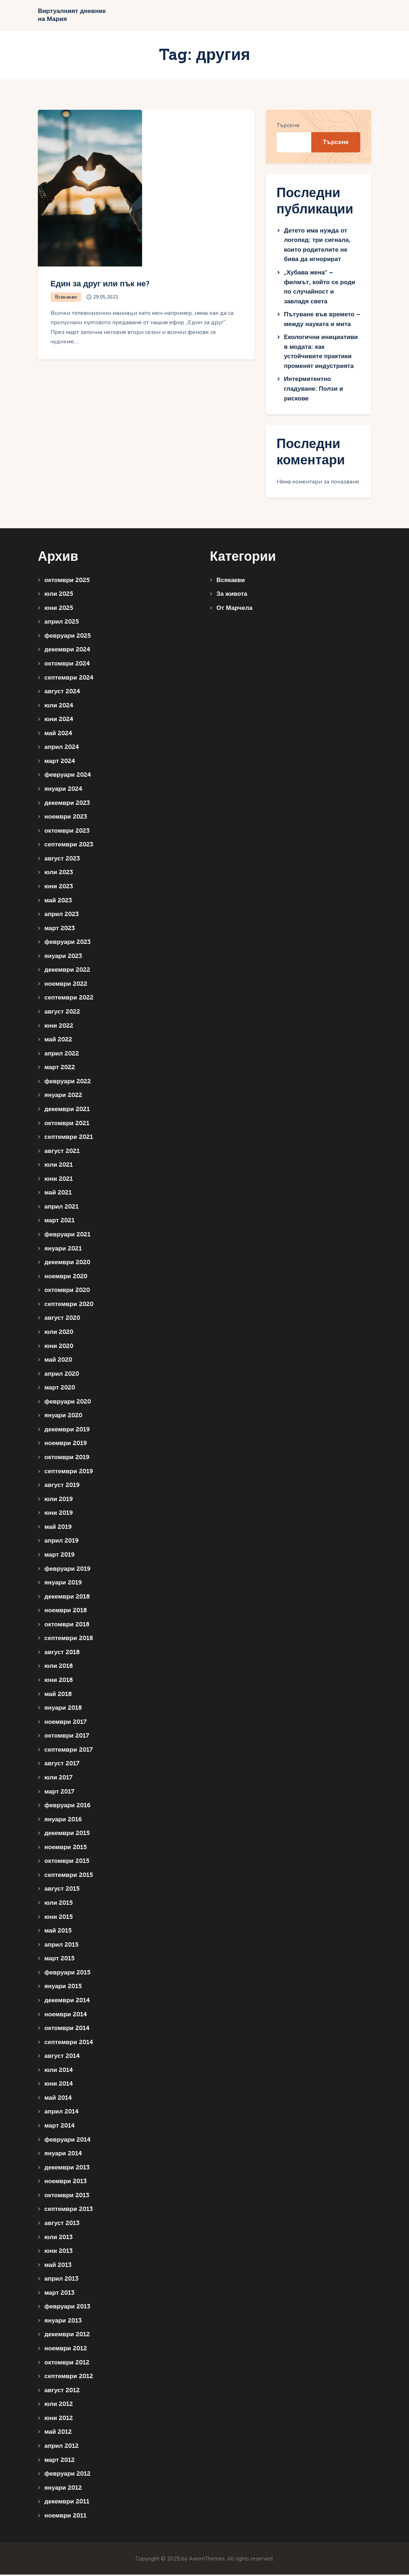  I want to click on декември 2022, so click(67, 971).